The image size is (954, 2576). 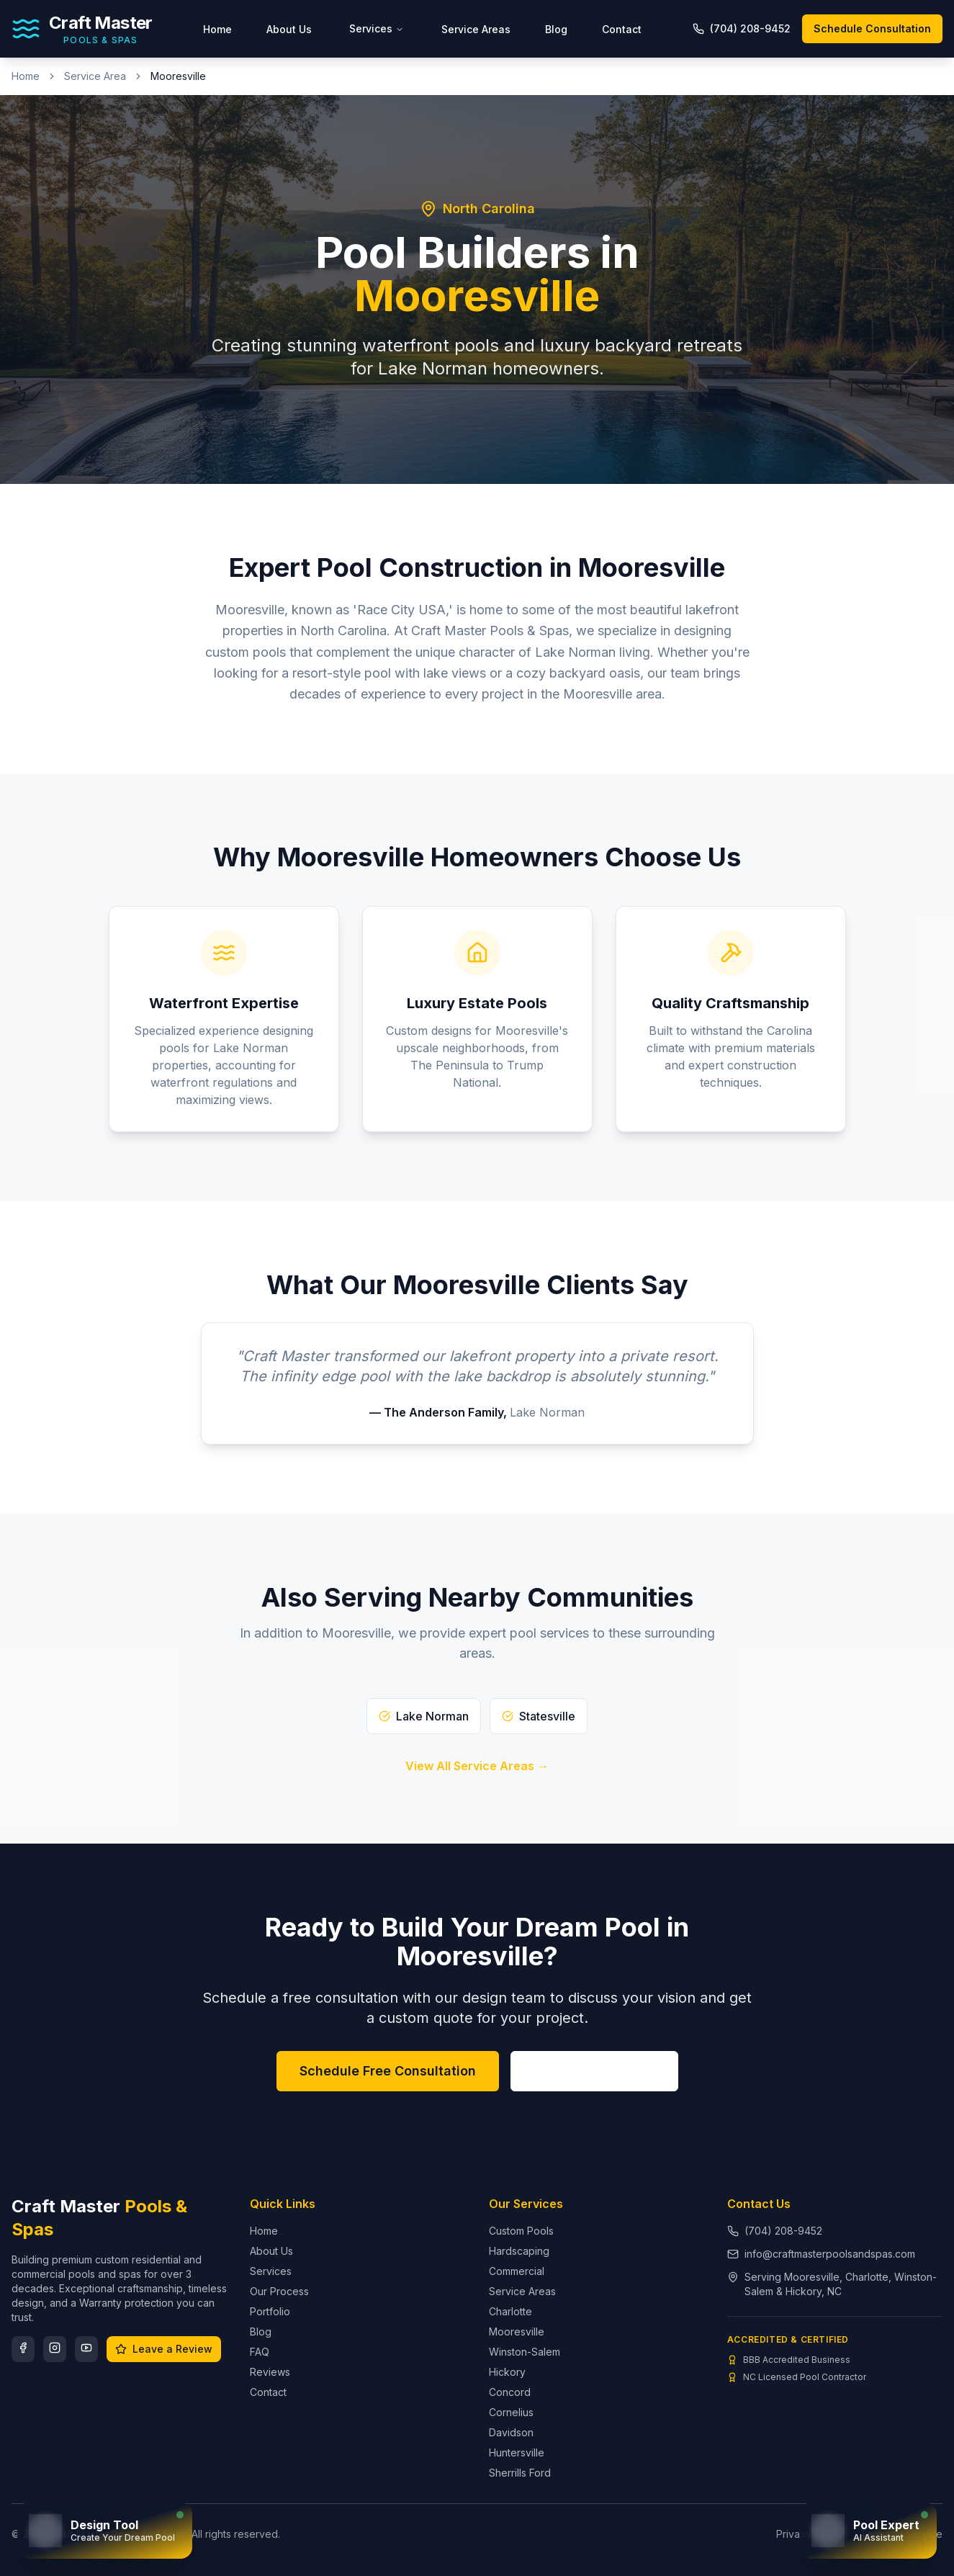 I want to click on Contact, so click(x=622, y=29).